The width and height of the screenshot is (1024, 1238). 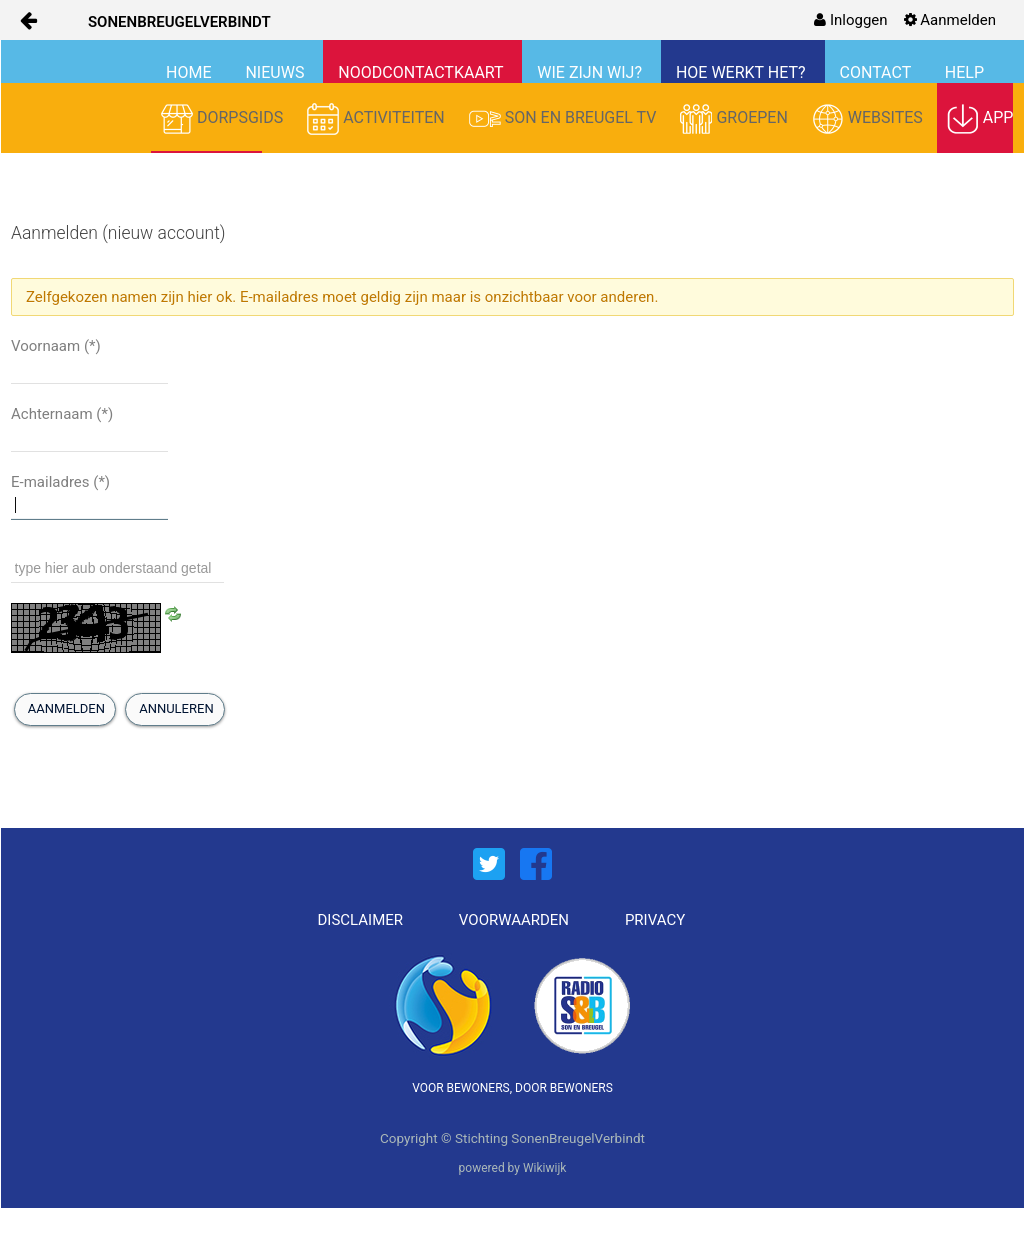 What do you see at coordinates (877, 72) in the screenshot?
I see `CONTACT` at bounding box center [877, 72].